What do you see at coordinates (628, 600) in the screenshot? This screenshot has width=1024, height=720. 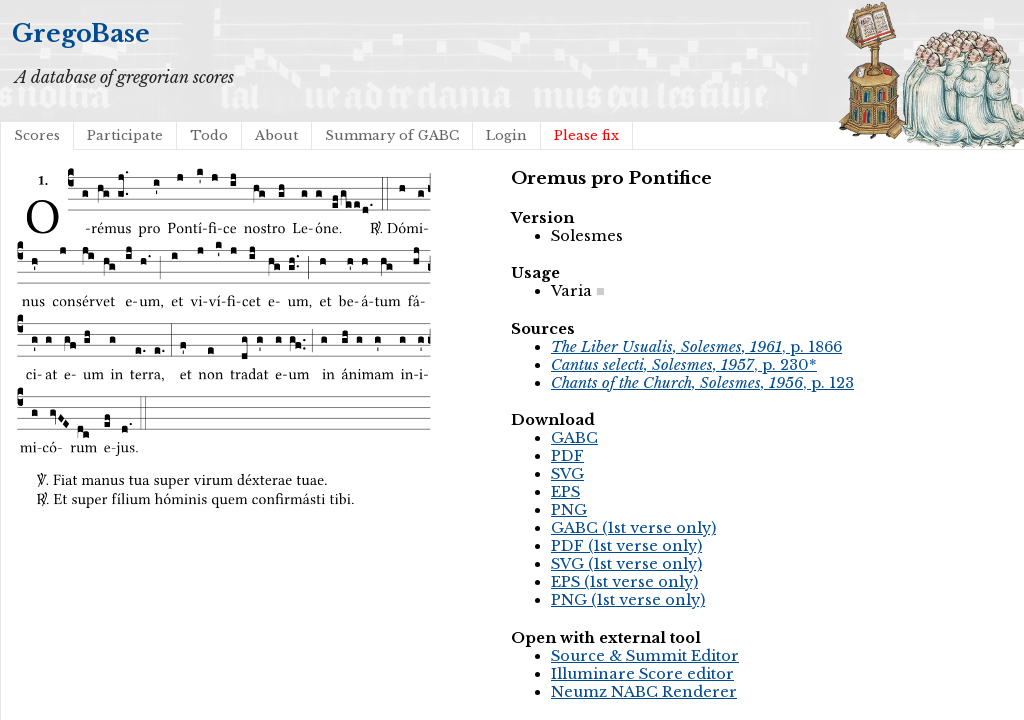 I see `PNG (1st verse only)` at bounding box center [628, 600].